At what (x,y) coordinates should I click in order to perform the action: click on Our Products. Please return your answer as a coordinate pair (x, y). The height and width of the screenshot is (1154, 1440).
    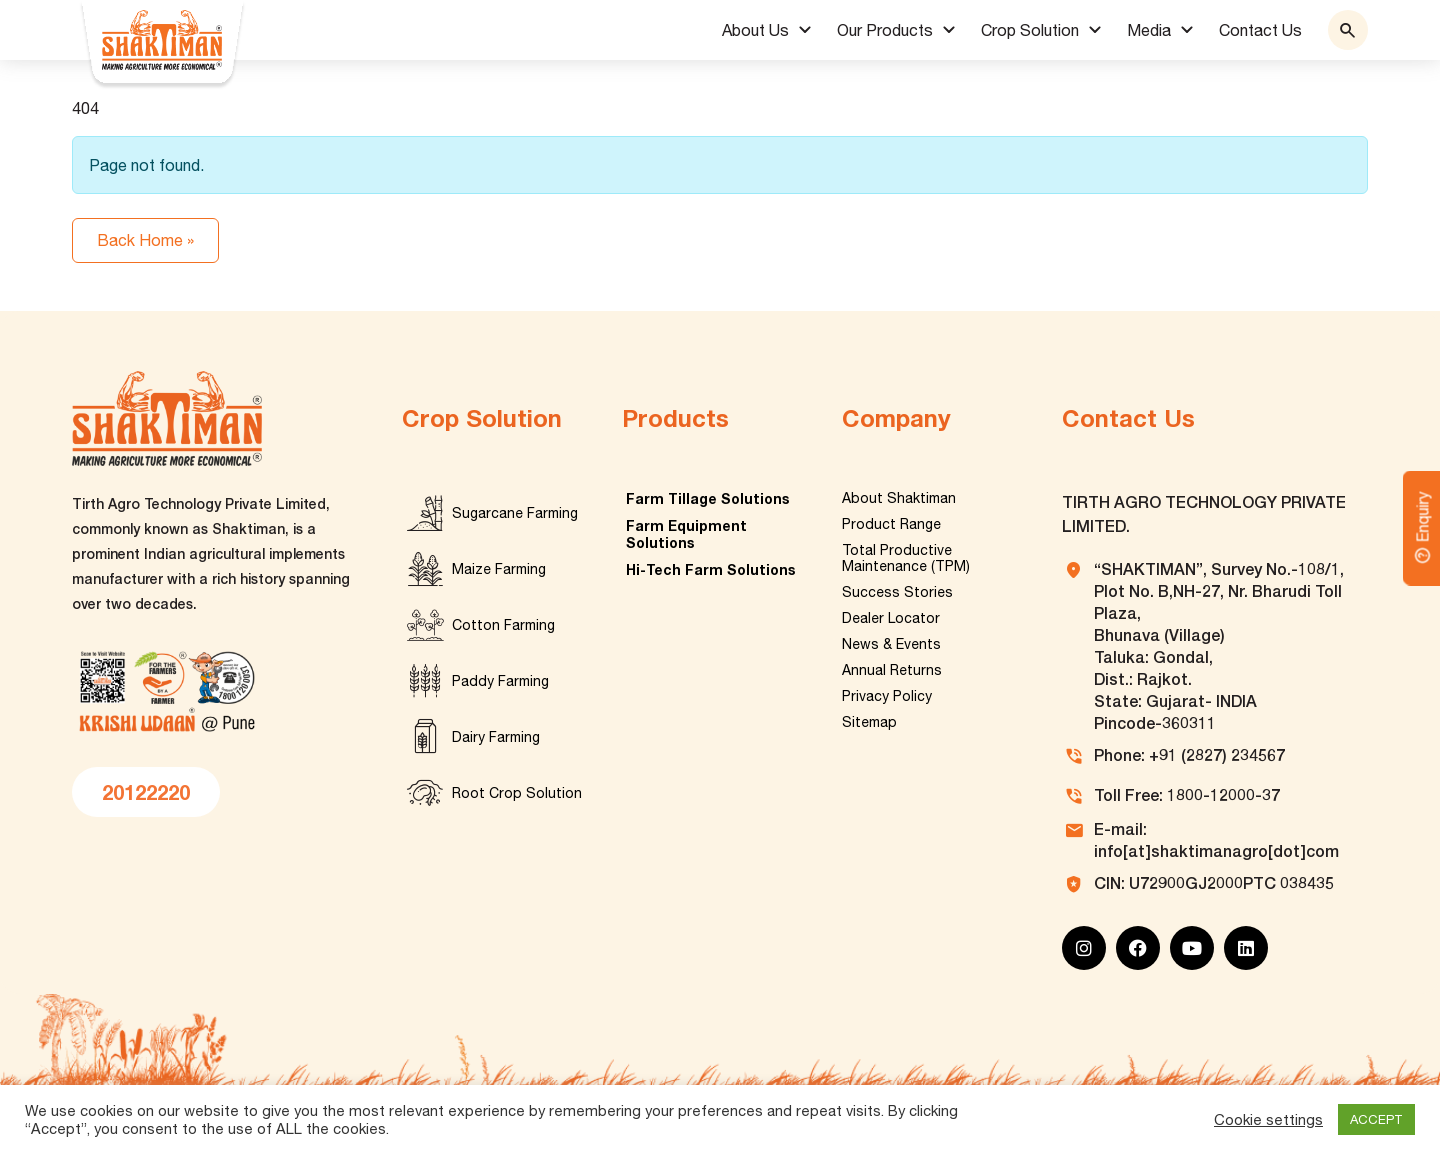
    Looking at the image, I should click on (885, 30).